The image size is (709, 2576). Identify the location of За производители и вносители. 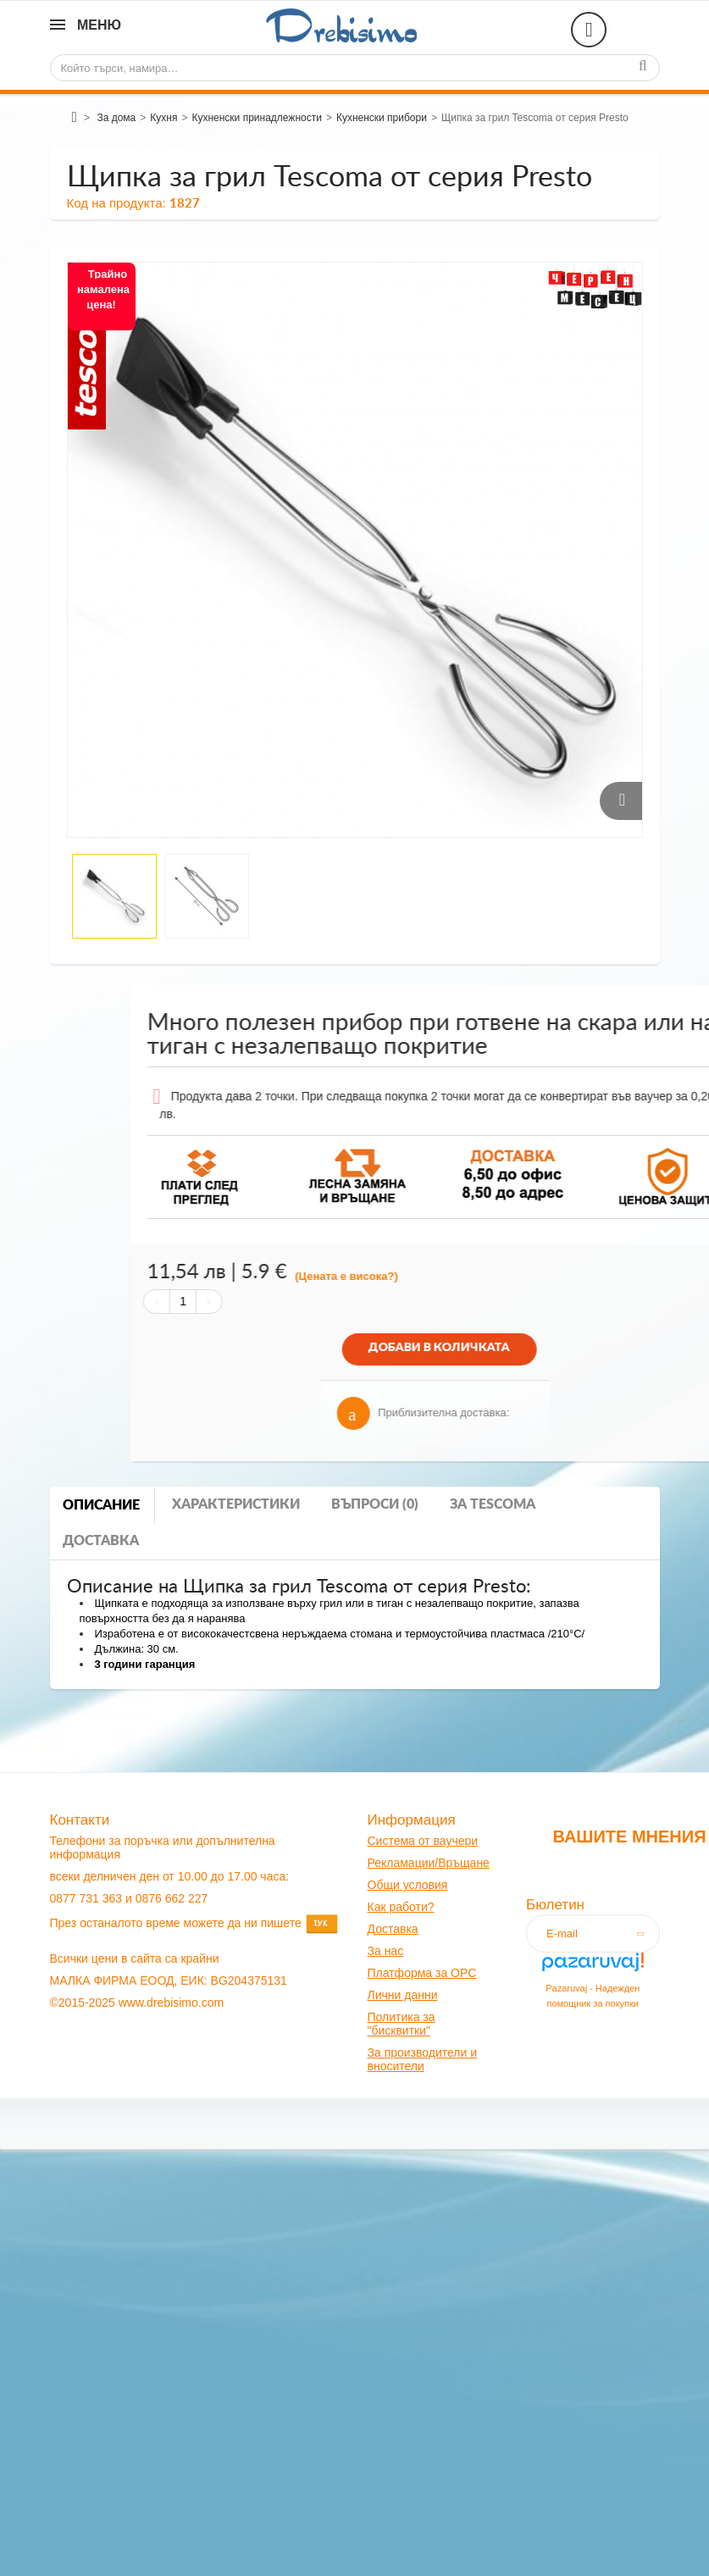
(423, 2059).